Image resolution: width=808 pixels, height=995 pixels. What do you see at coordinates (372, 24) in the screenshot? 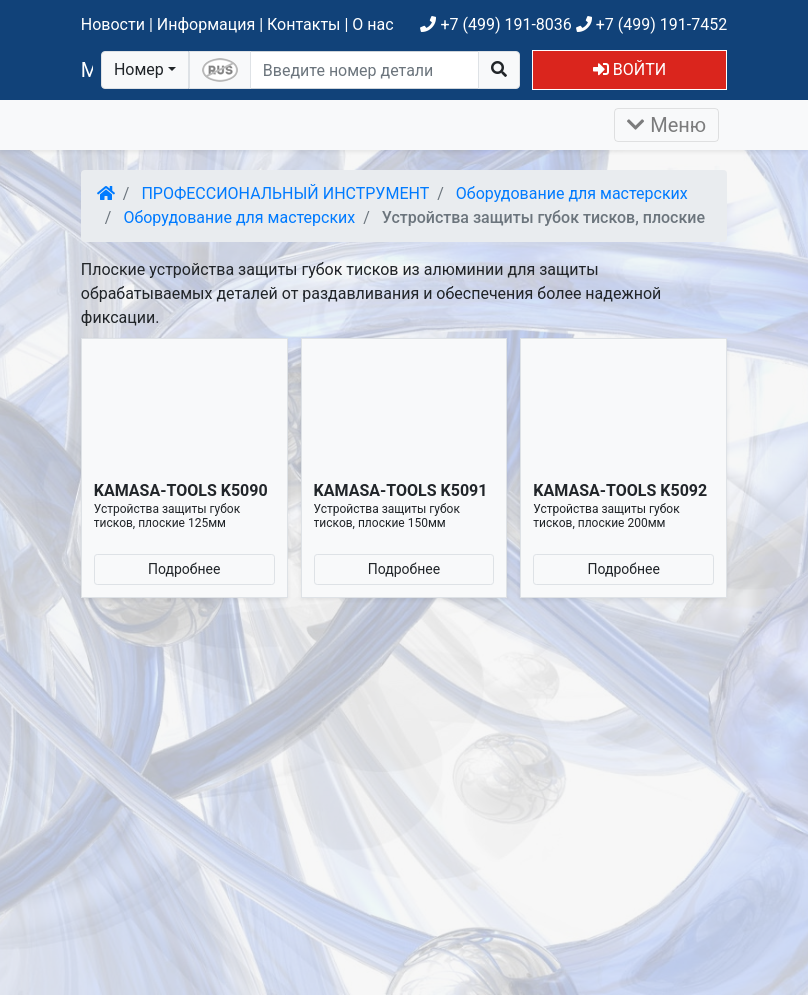
I see `О нас` at bounding box center [372, 24].